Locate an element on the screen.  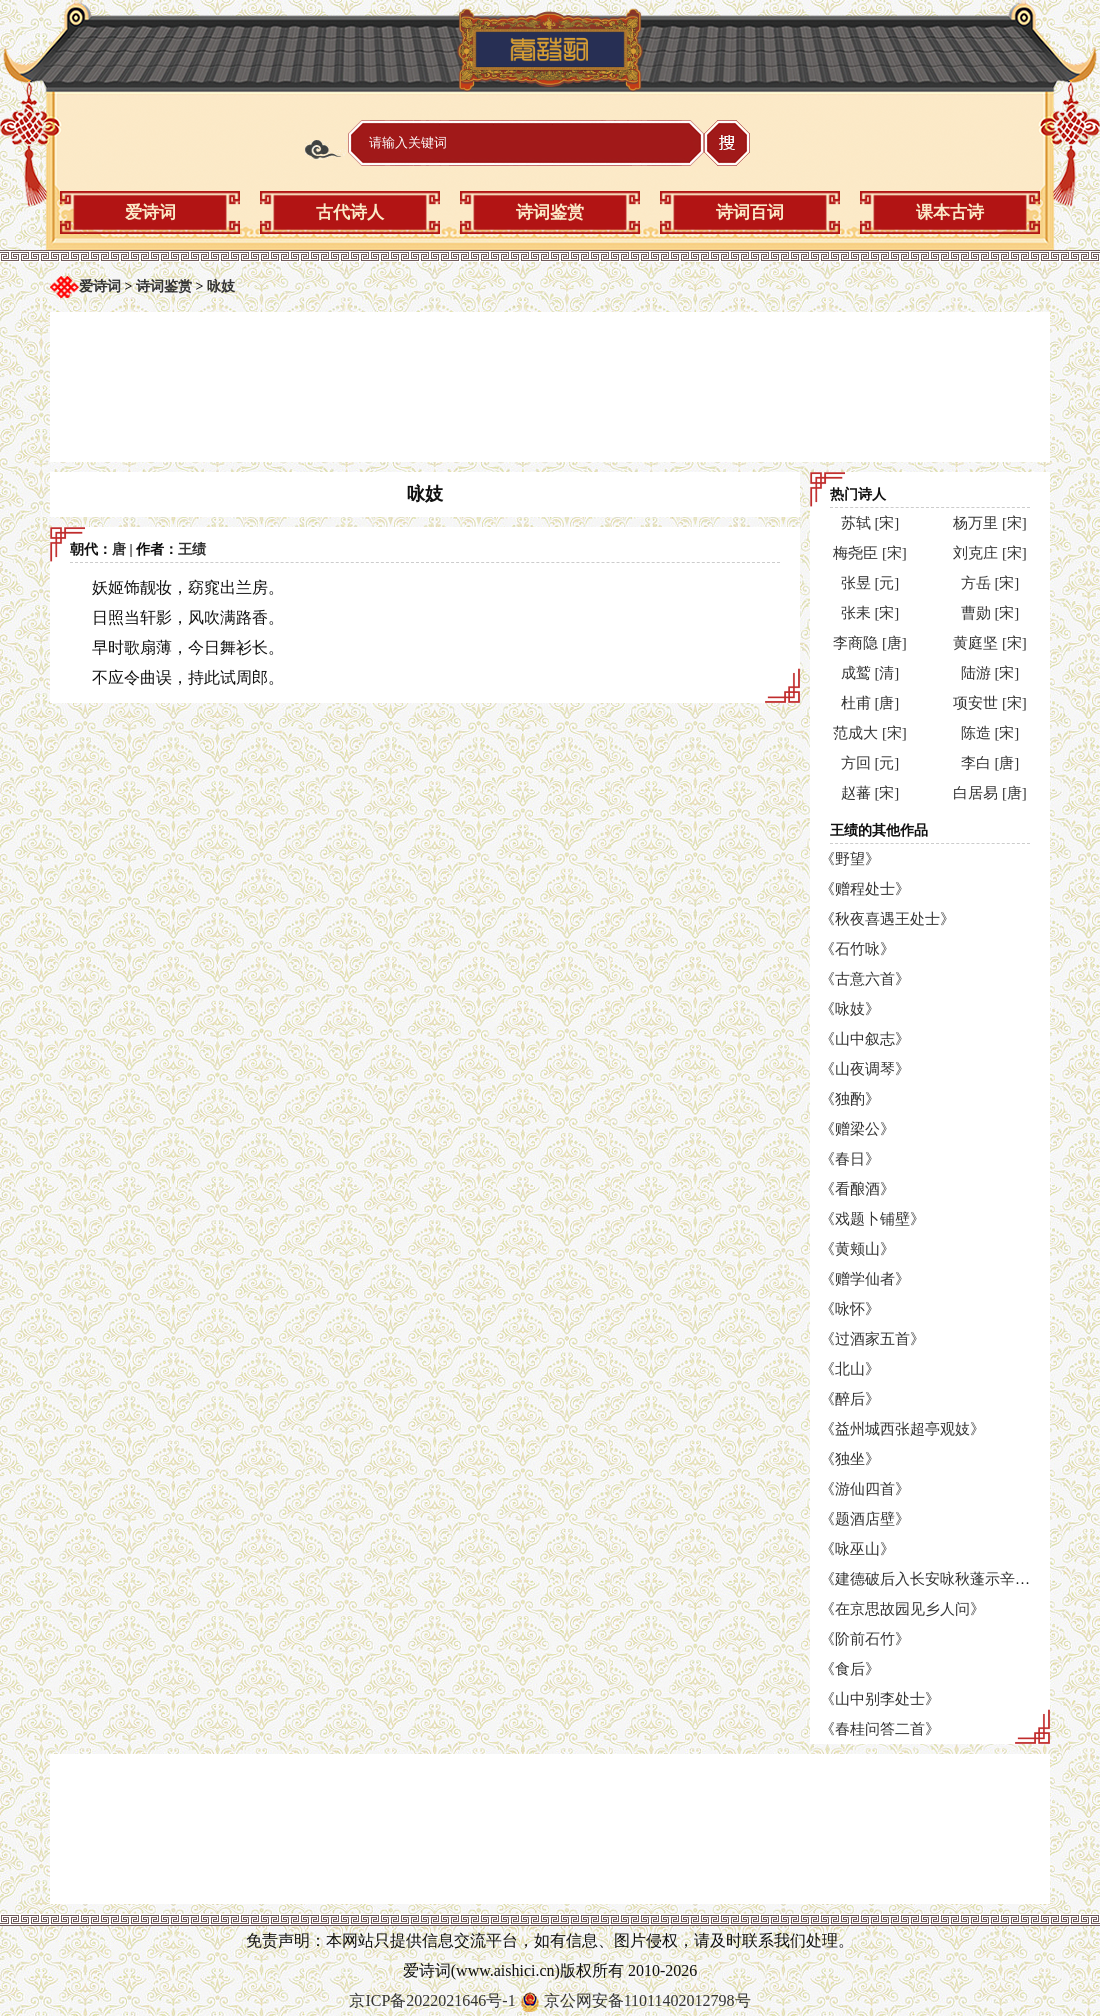
《在京思故园见乡人问》 is located at coordinates (902, 1609).